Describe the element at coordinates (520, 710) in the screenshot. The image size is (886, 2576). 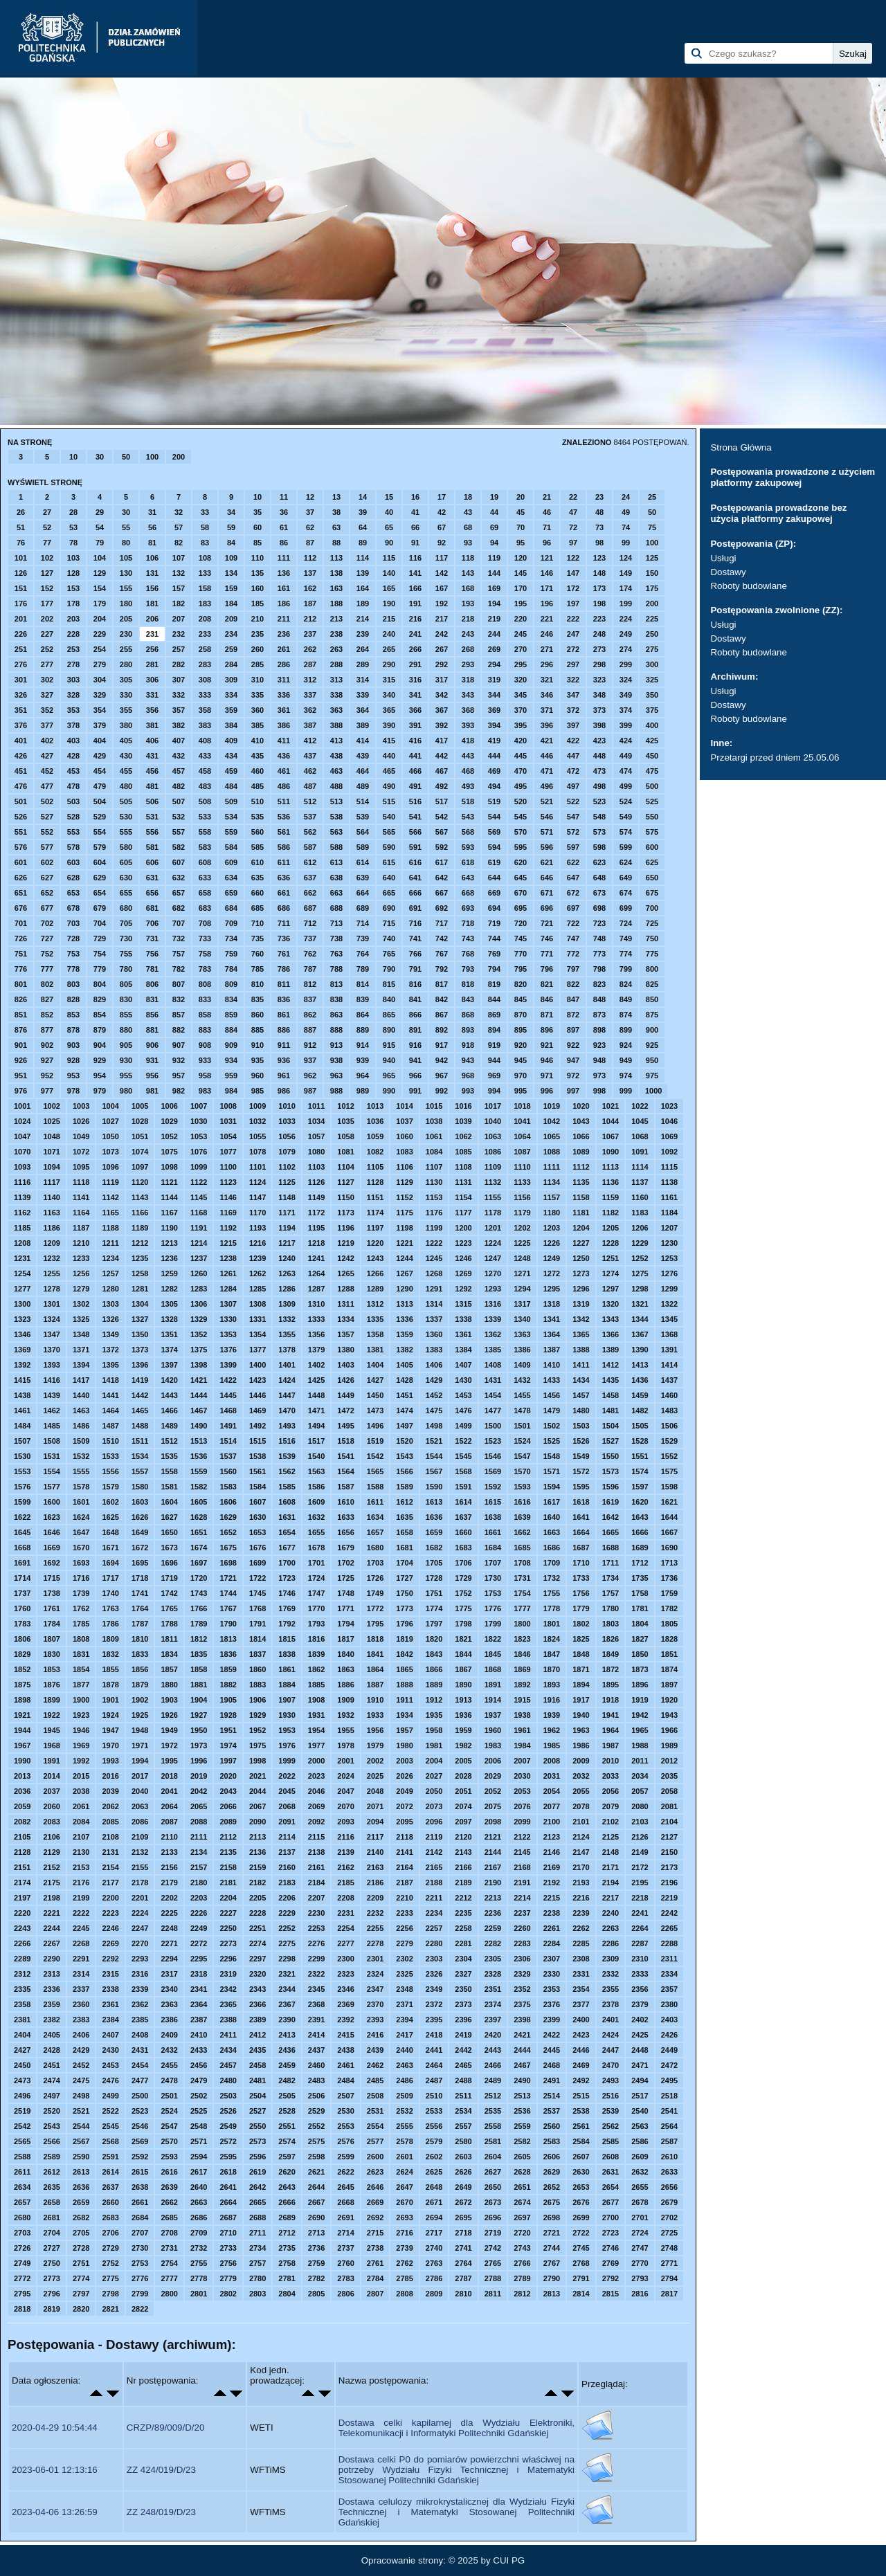
I see `370` at that location.